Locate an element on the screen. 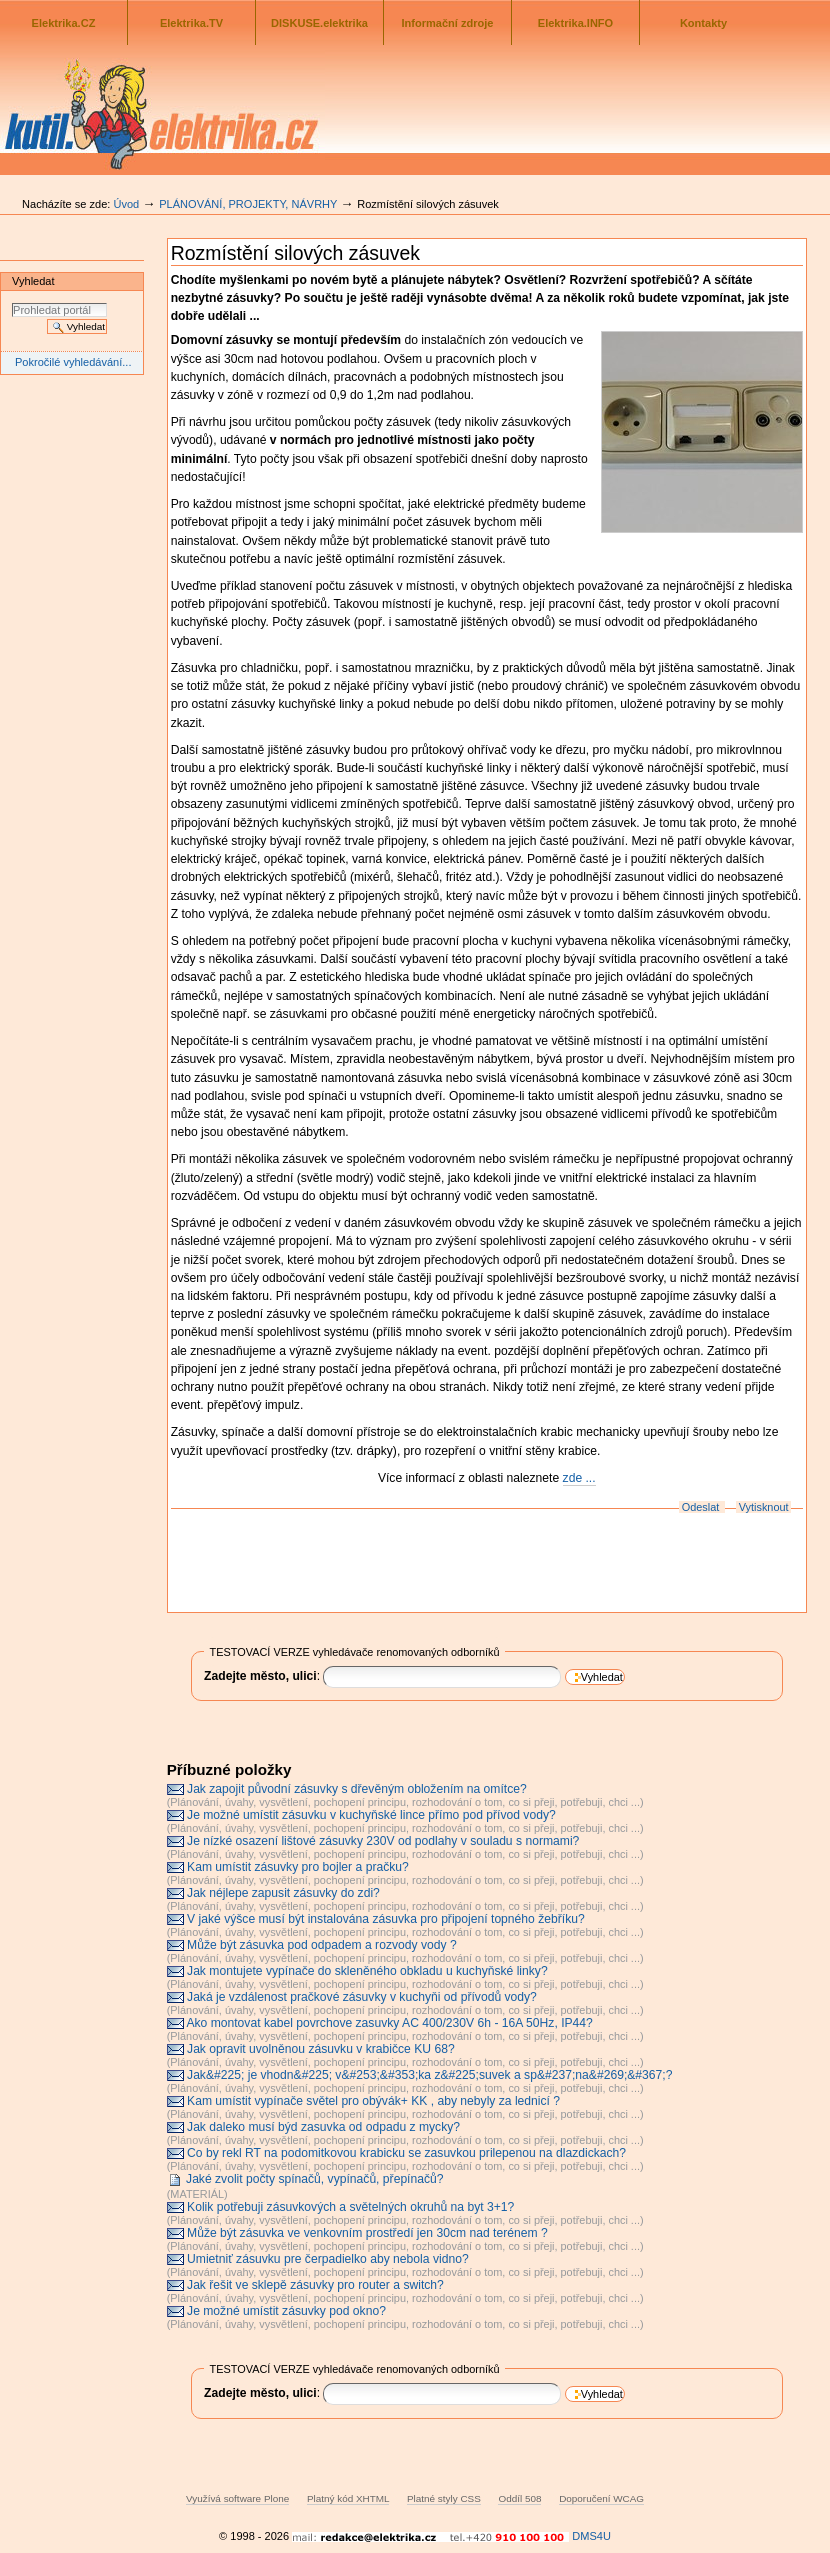  Oddíl 508 is located at coordinates (519, 2498).